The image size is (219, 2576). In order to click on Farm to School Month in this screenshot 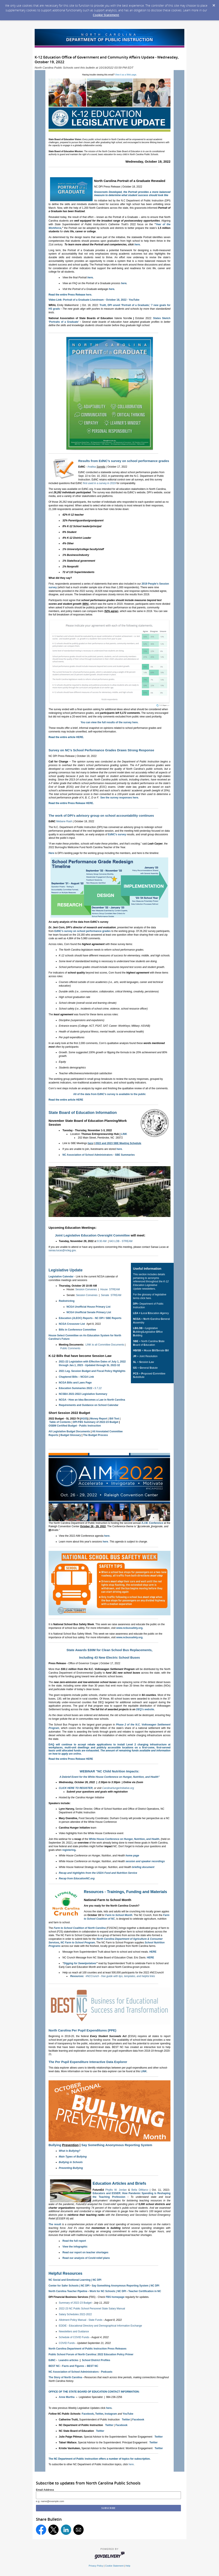, I will do `click(118, 1915)`.